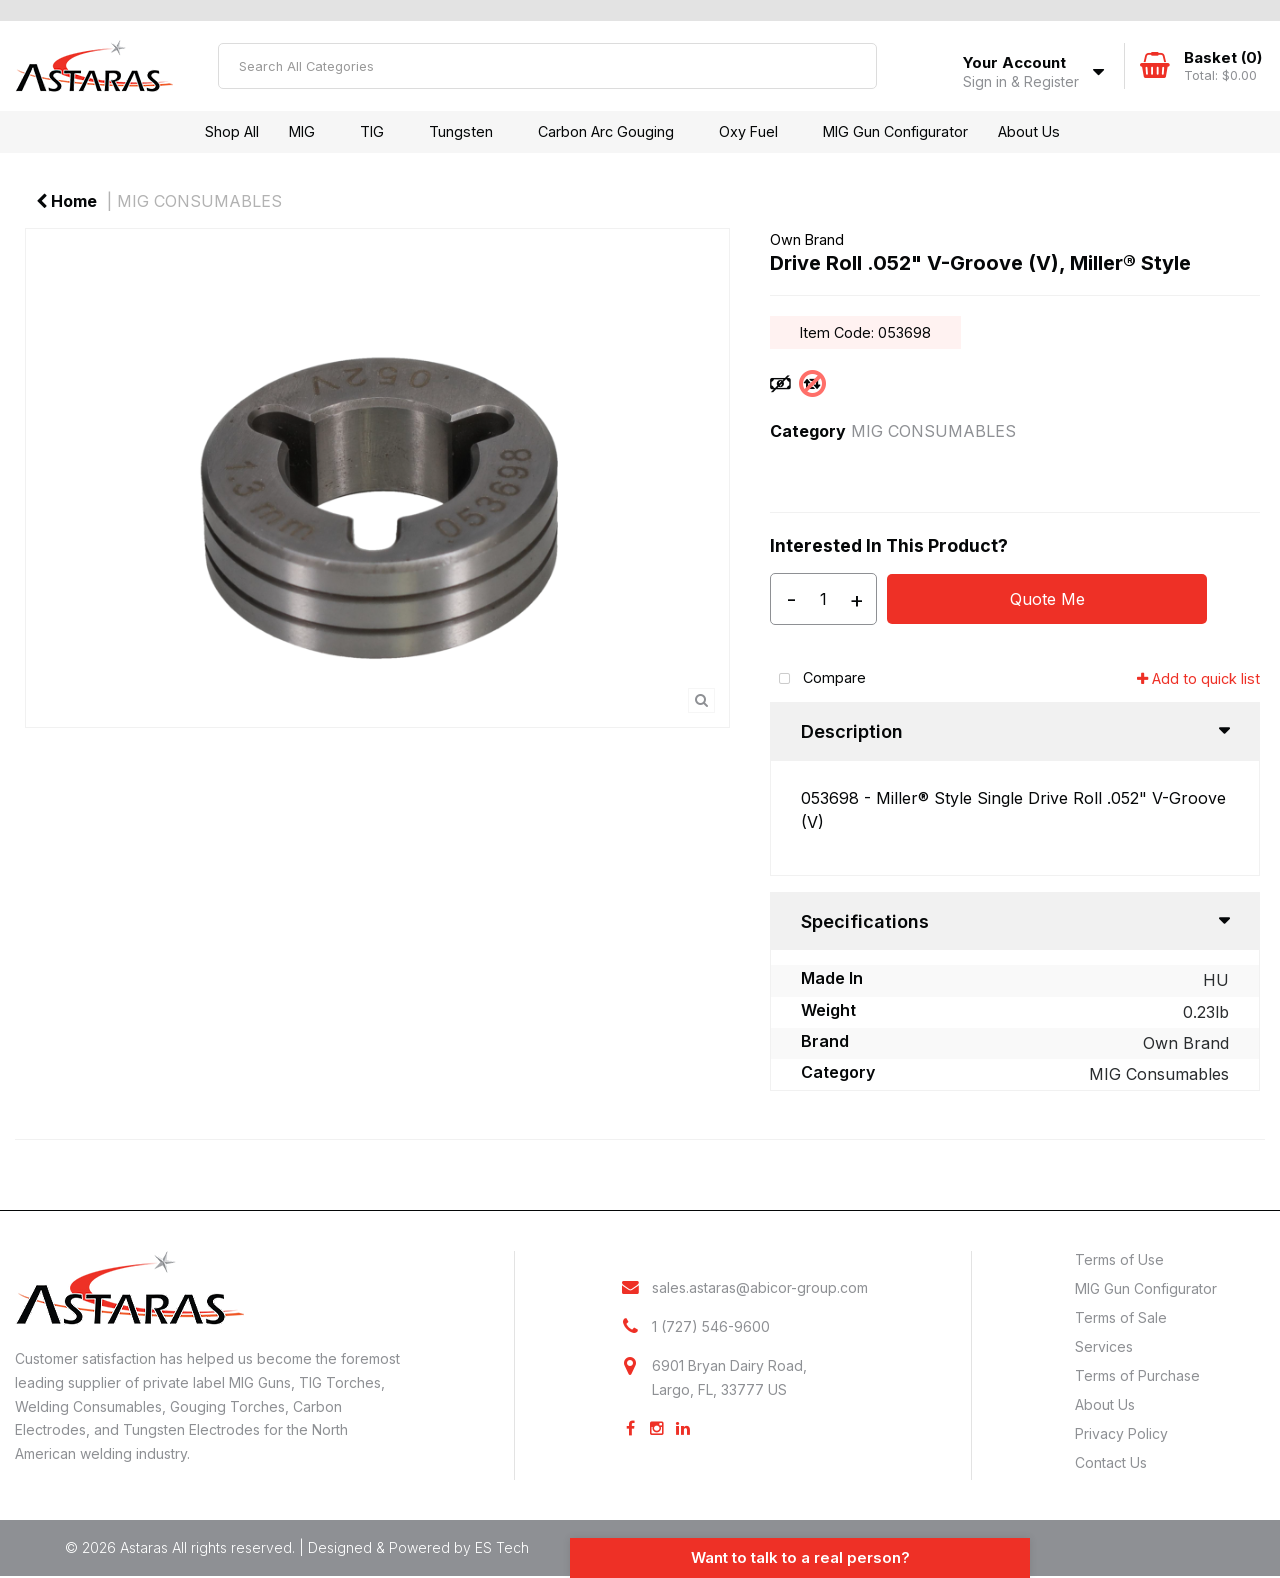  I want to click on Compare, so click(818, 679).